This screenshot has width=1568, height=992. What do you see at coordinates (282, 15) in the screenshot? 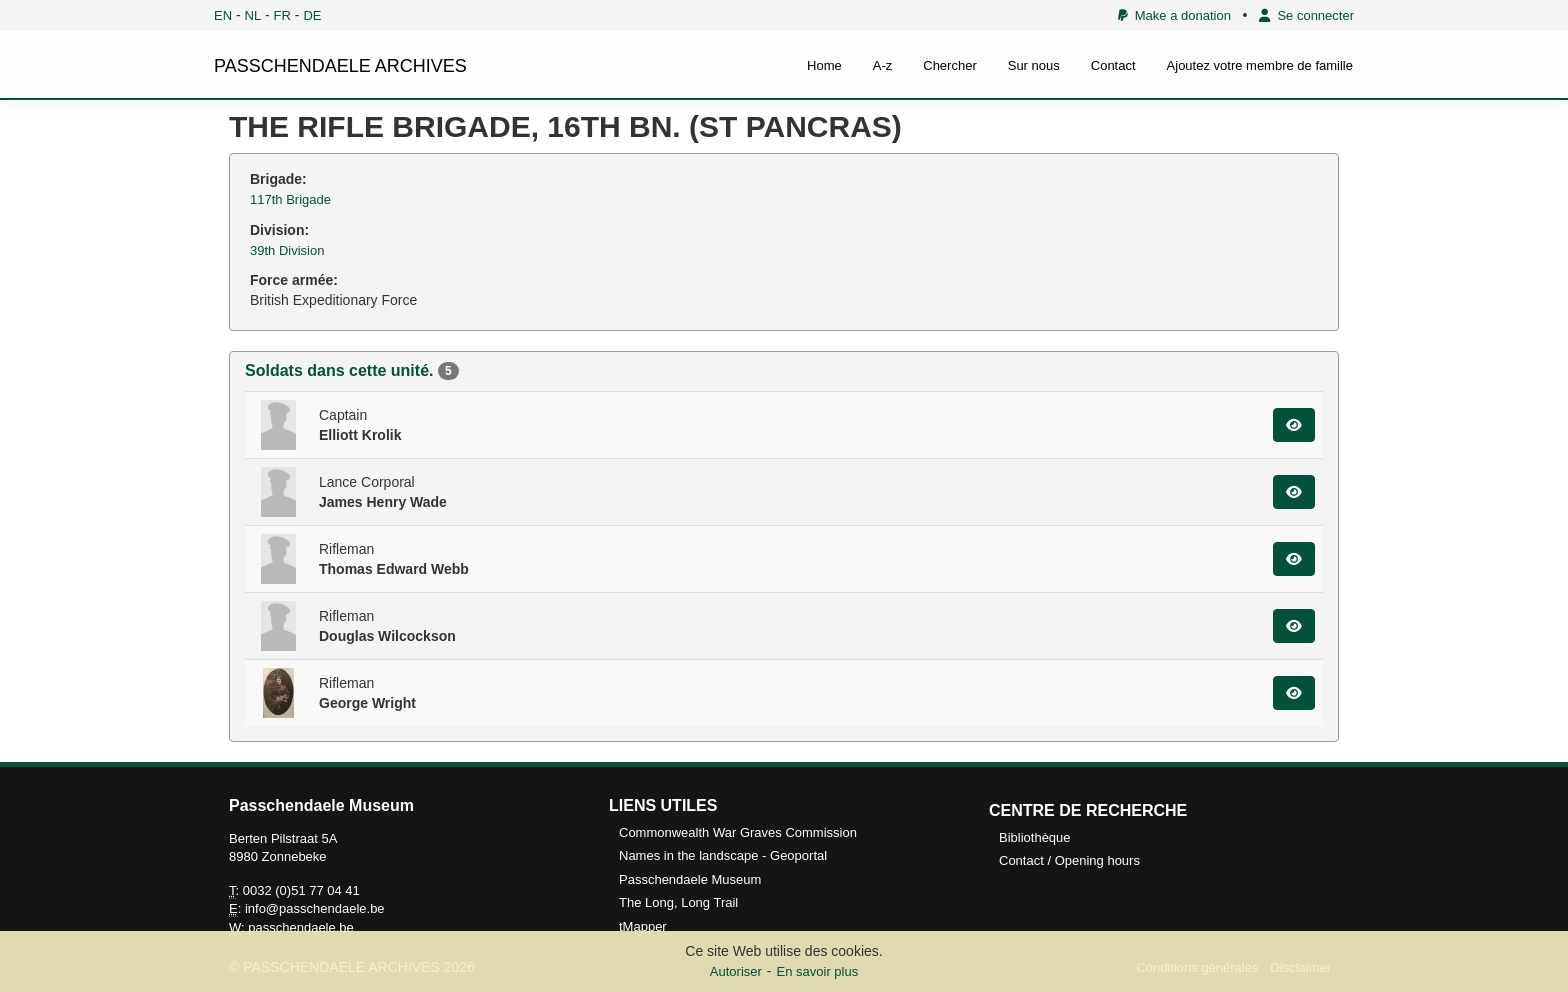
I see `FR` at bounding box center [282, 15].